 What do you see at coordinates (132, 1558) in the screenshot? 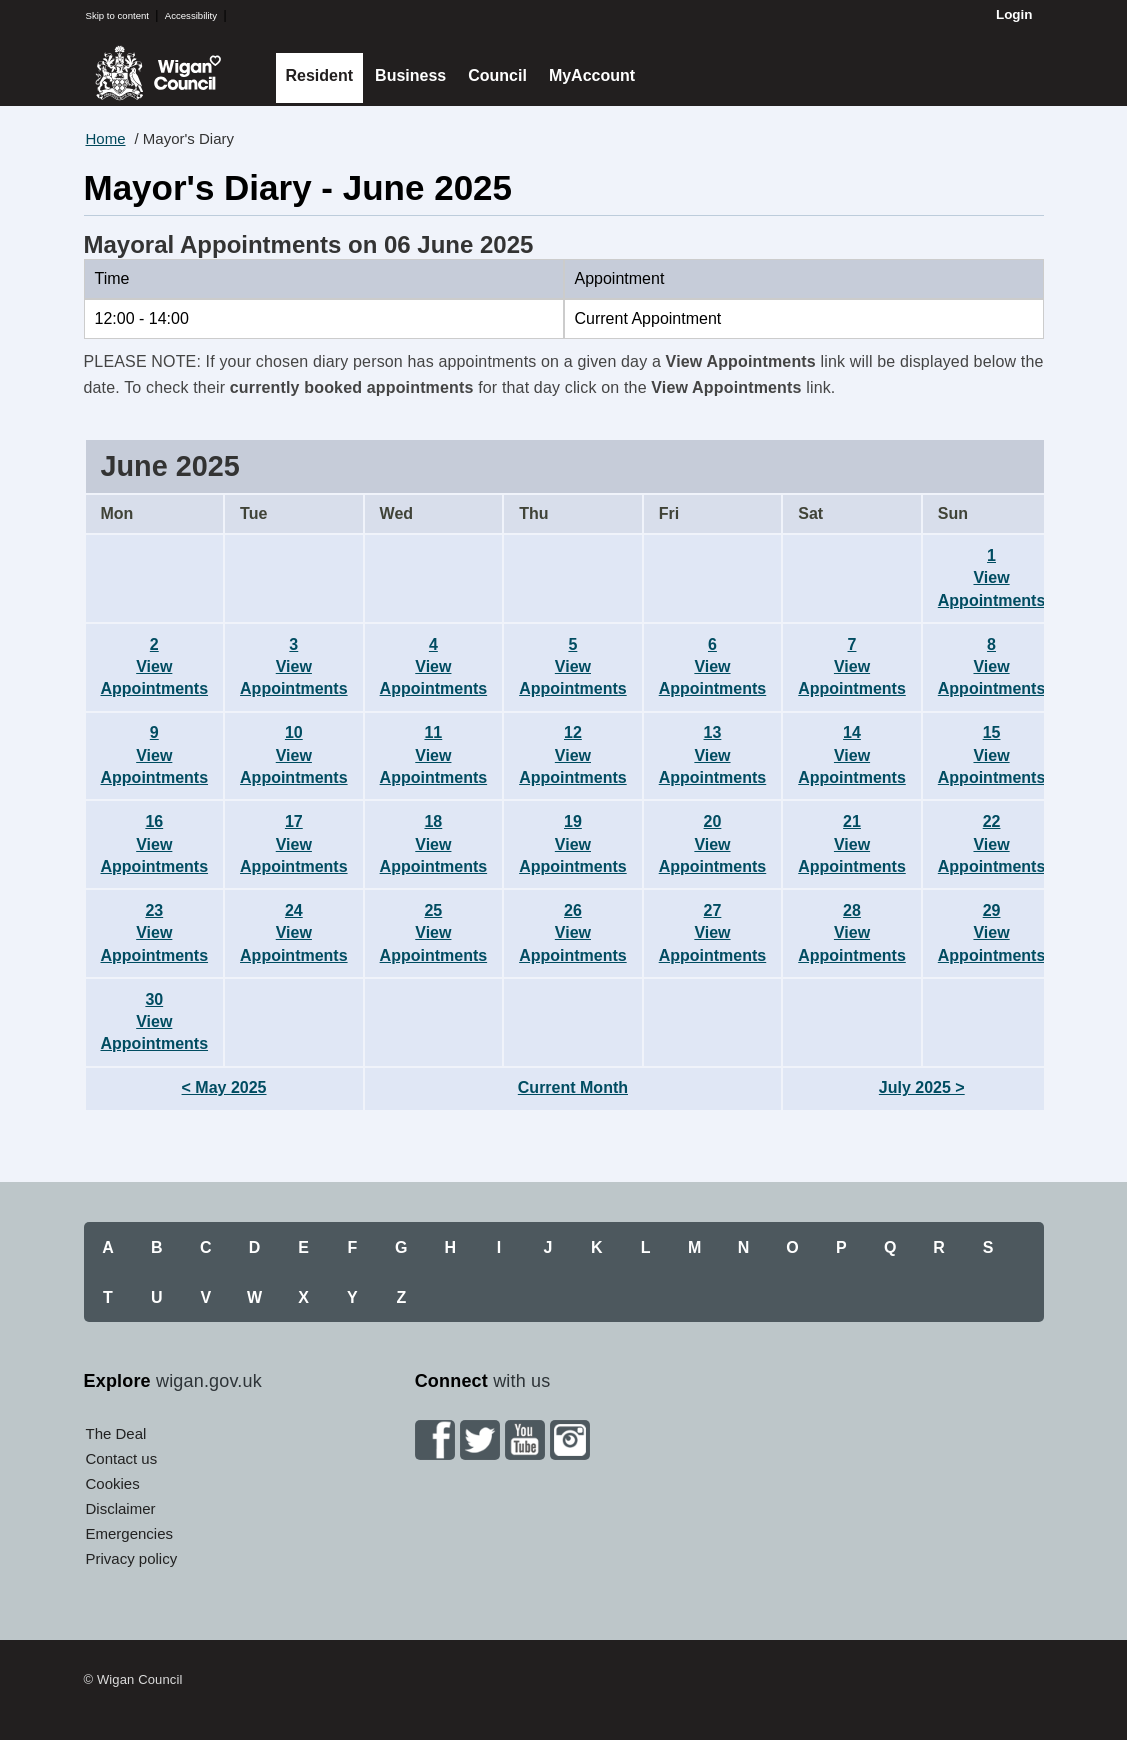
I see `Privacy policy` at bounding box center [132, 1558].